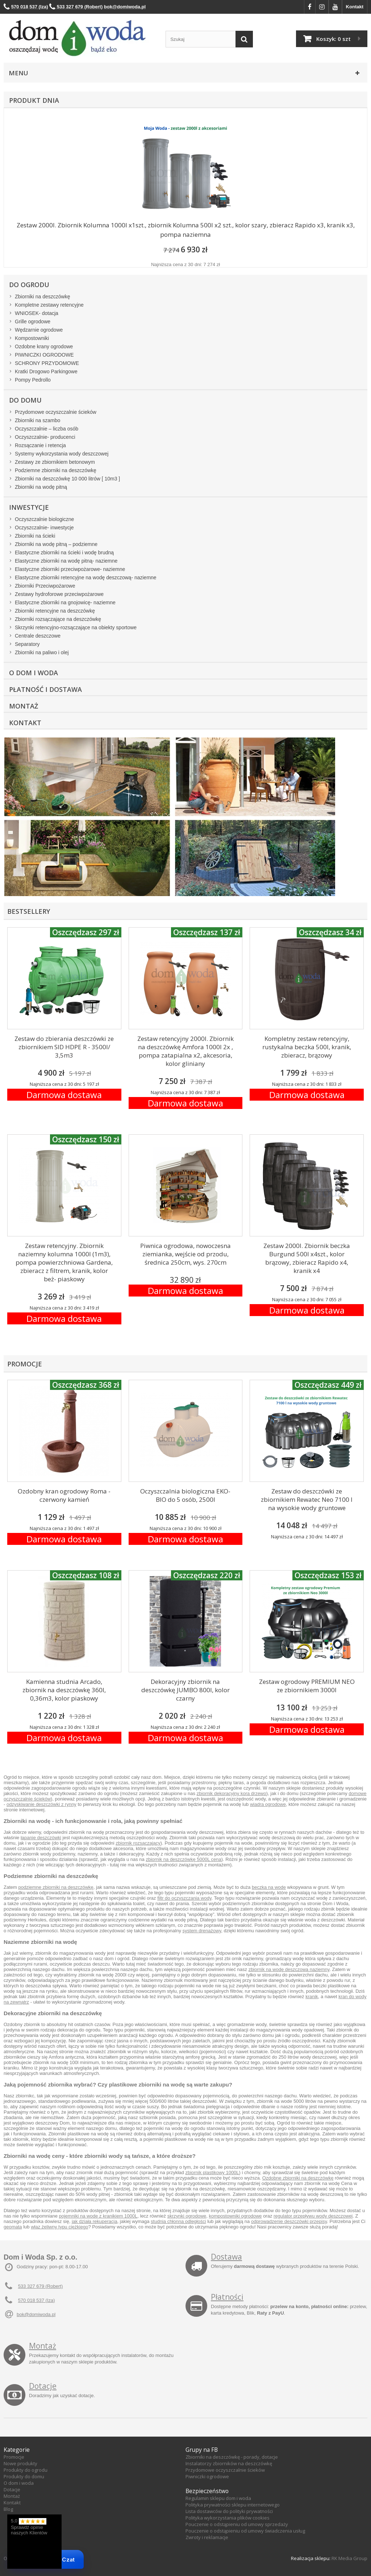  I want to click on system drenażowy, so click(202, 1930).